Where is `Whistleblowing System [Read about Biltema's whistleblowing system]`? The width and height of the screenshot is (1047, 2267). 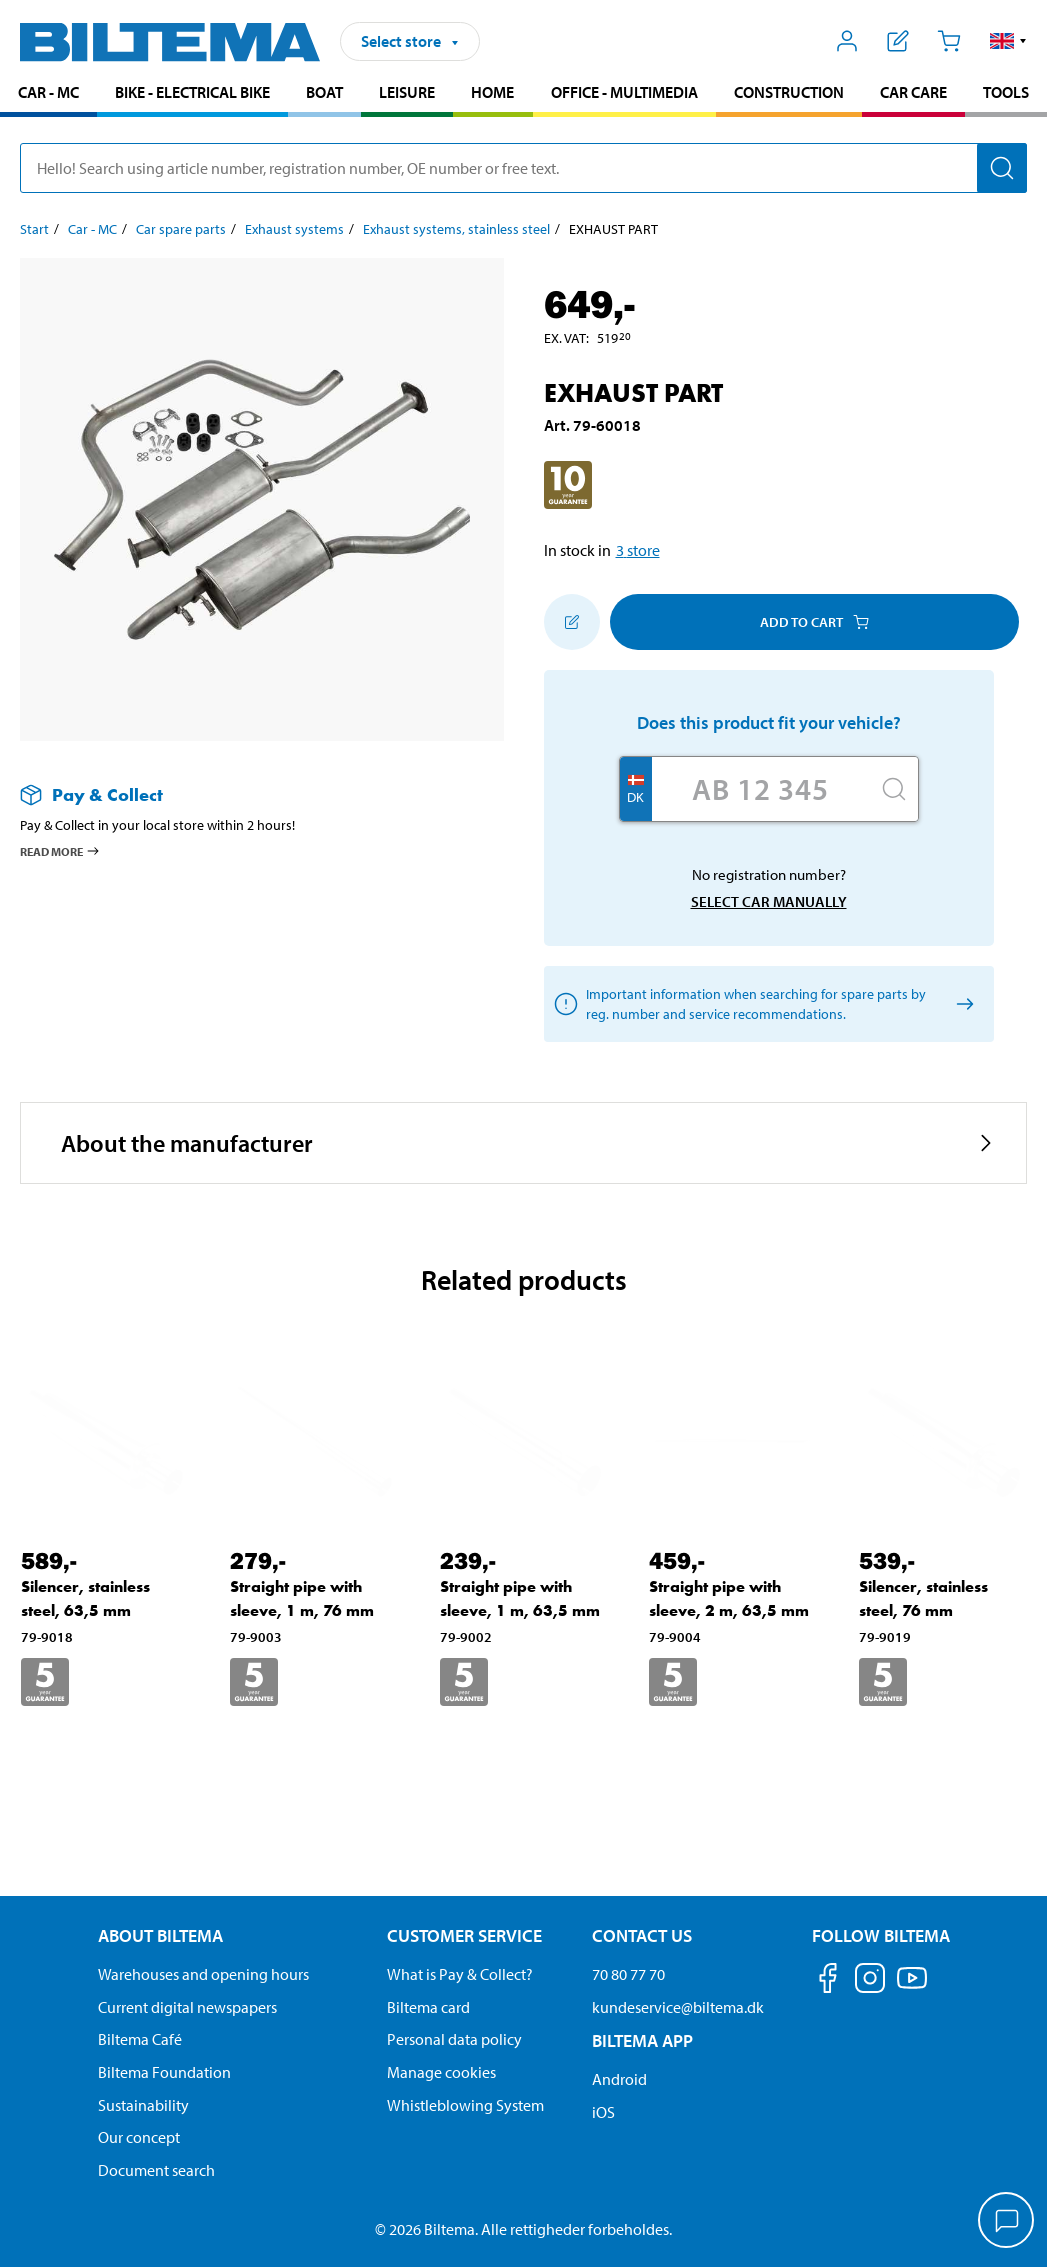
Whistleblowing System [Read about Biltema's whistleblowing system] is located at coordinates (465, 2105).